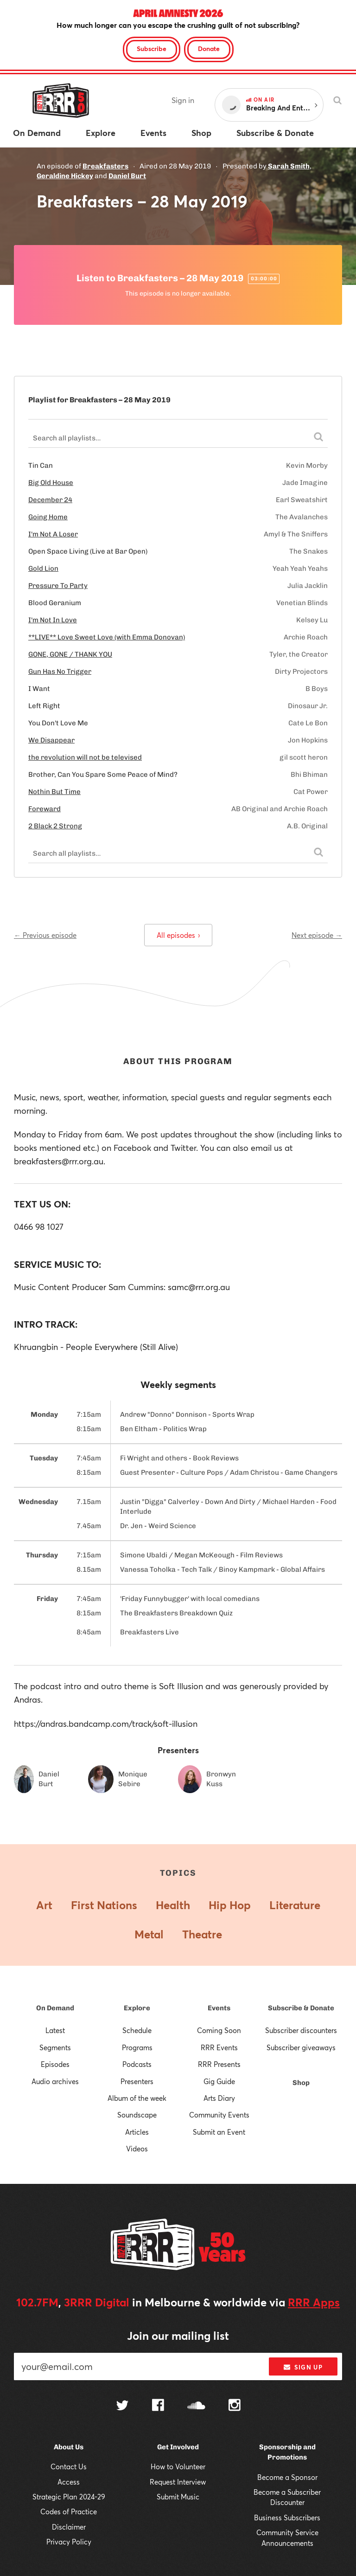 This screenshot has height=2576, width=356. I want to click on GONE, GONE / THANK YOU, so click(70, 654).